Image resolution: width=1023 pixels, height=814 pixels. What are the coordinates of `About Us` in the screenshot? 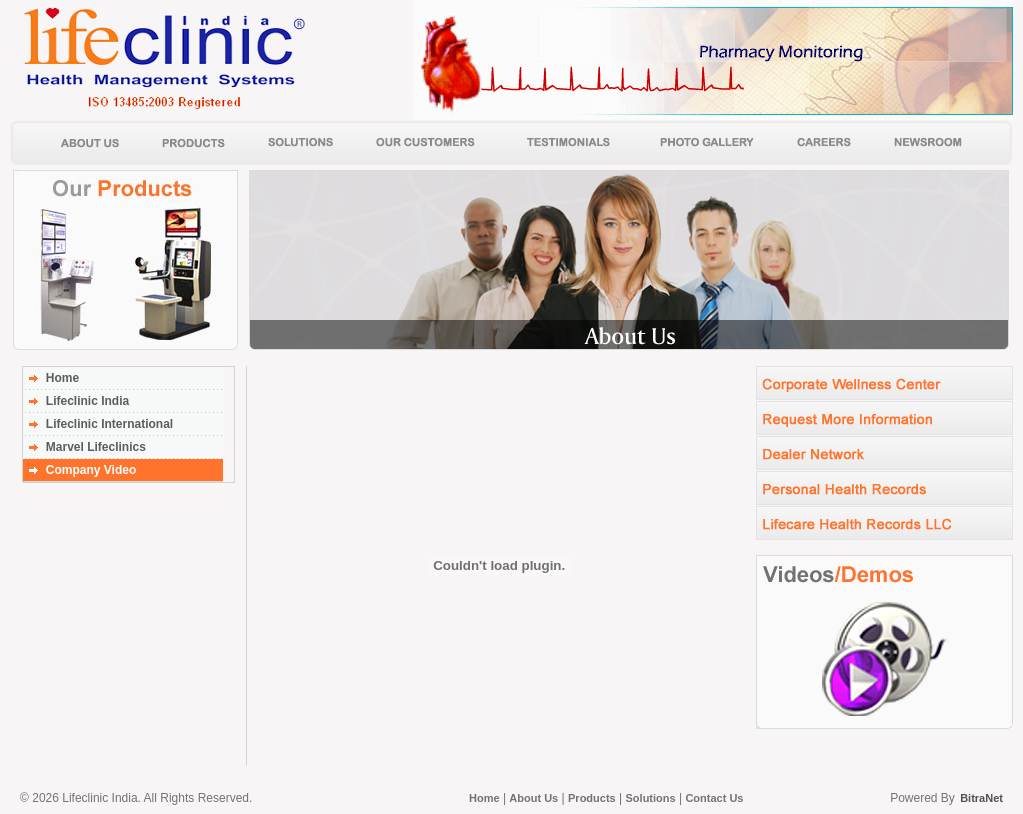 It's located at (533, 798).